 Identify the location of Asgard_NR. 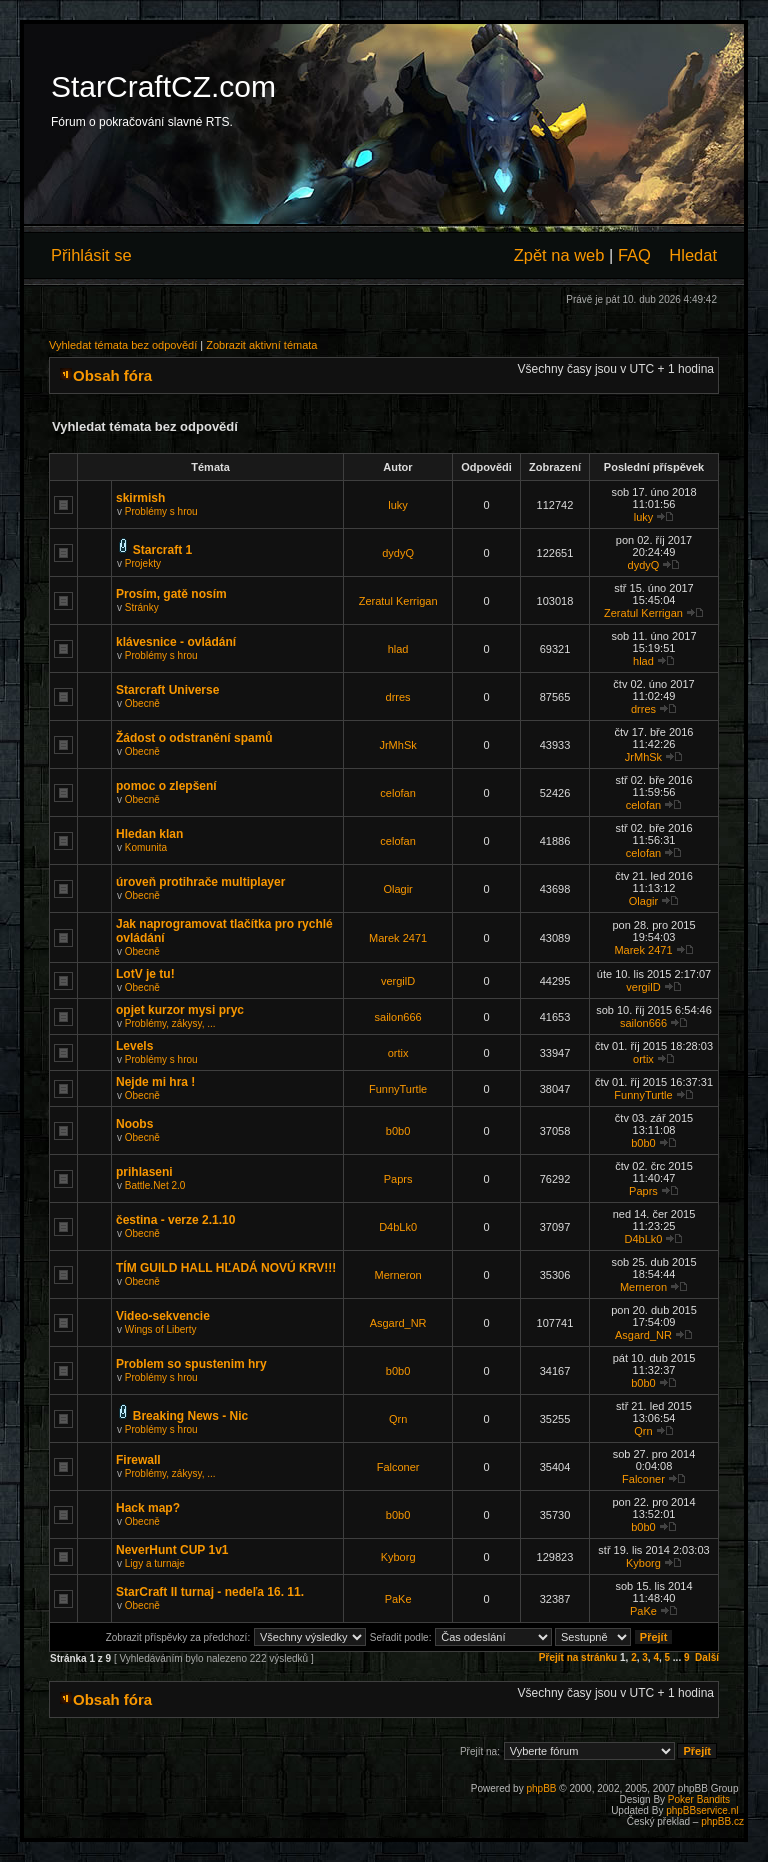
(398, 1323).